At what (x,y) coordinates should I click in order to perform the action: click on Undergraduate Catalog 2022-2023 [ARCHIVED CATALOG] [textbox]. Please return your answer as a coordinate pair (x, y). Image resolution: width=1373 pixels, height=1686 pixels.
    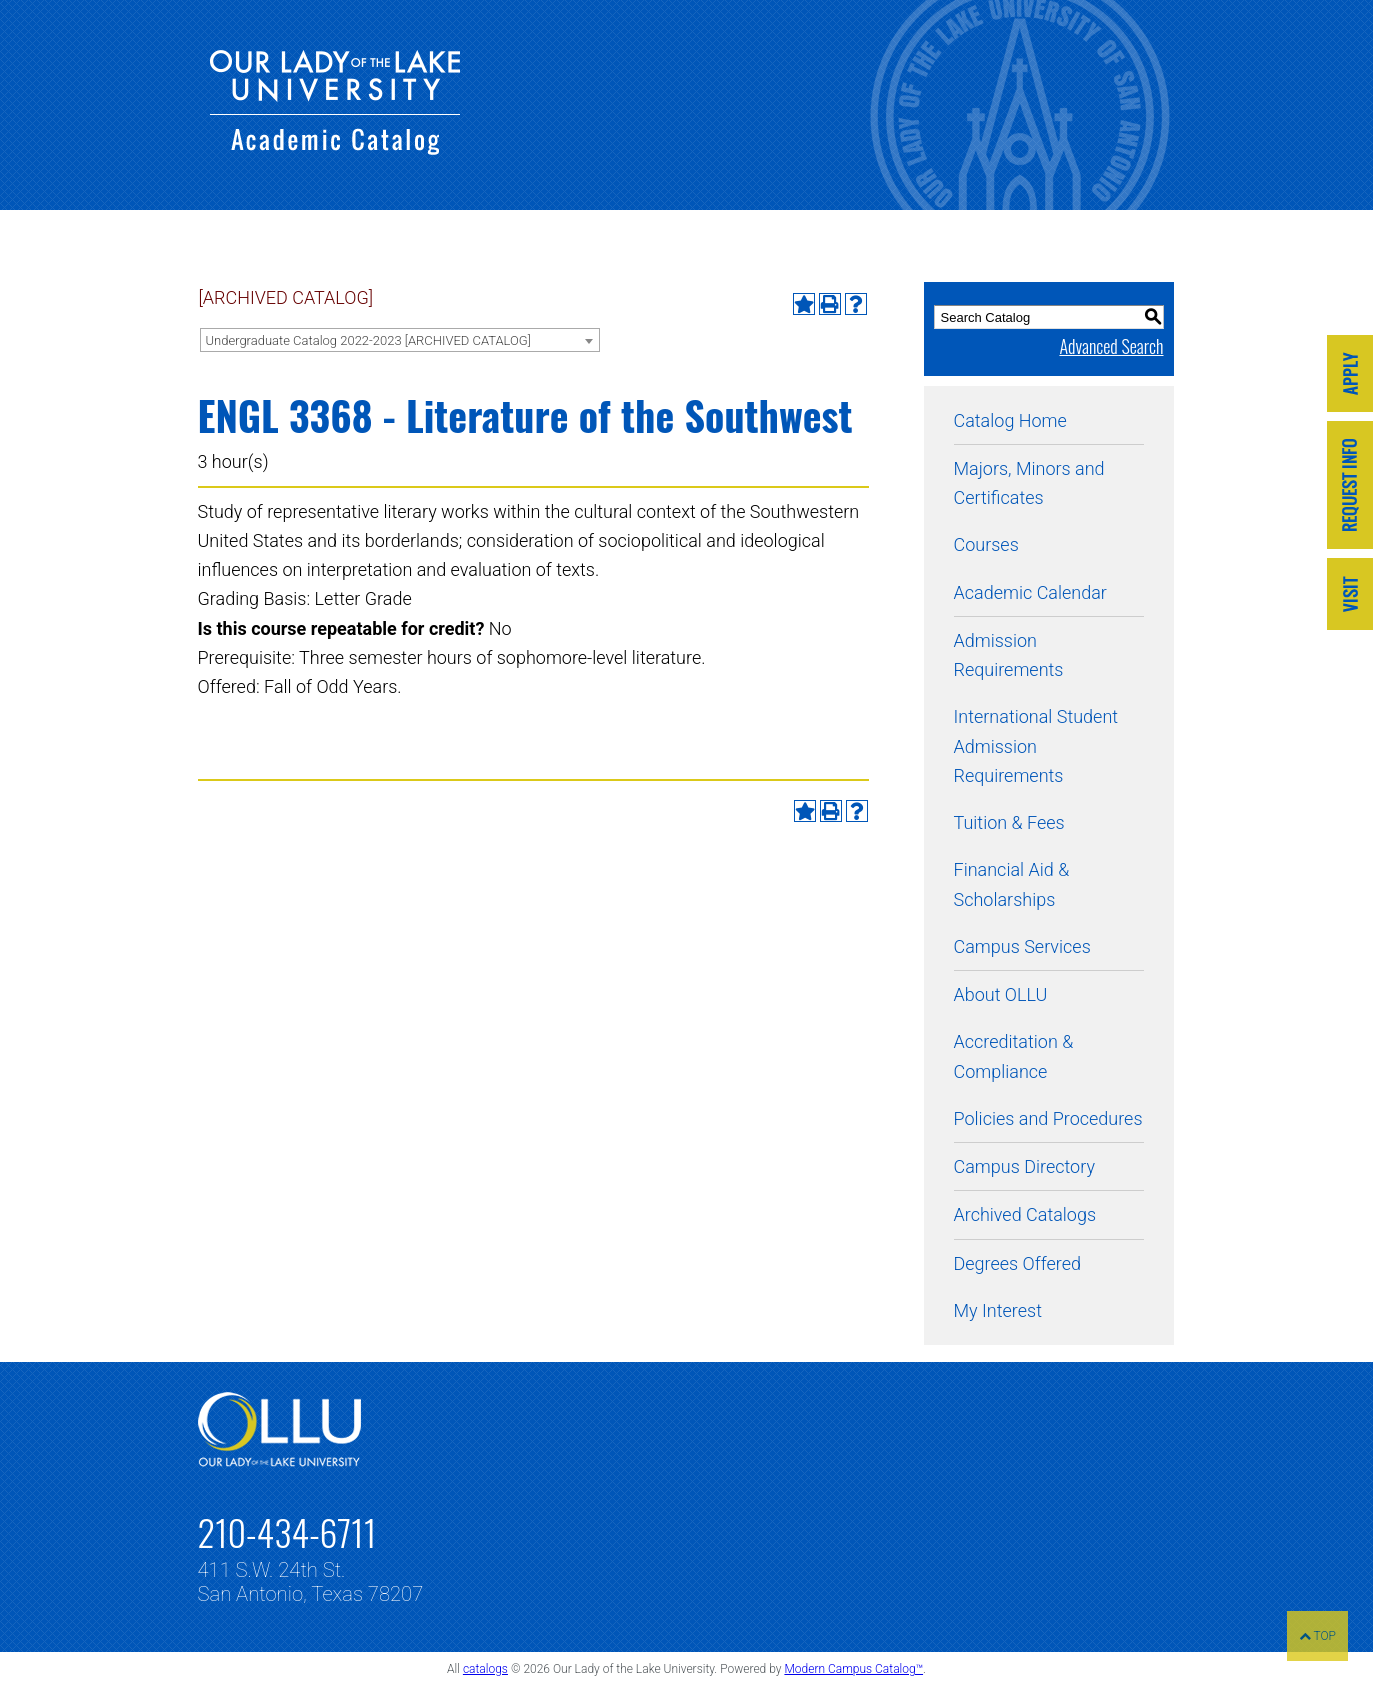
    Looking at the image, I should click on (368, 340).